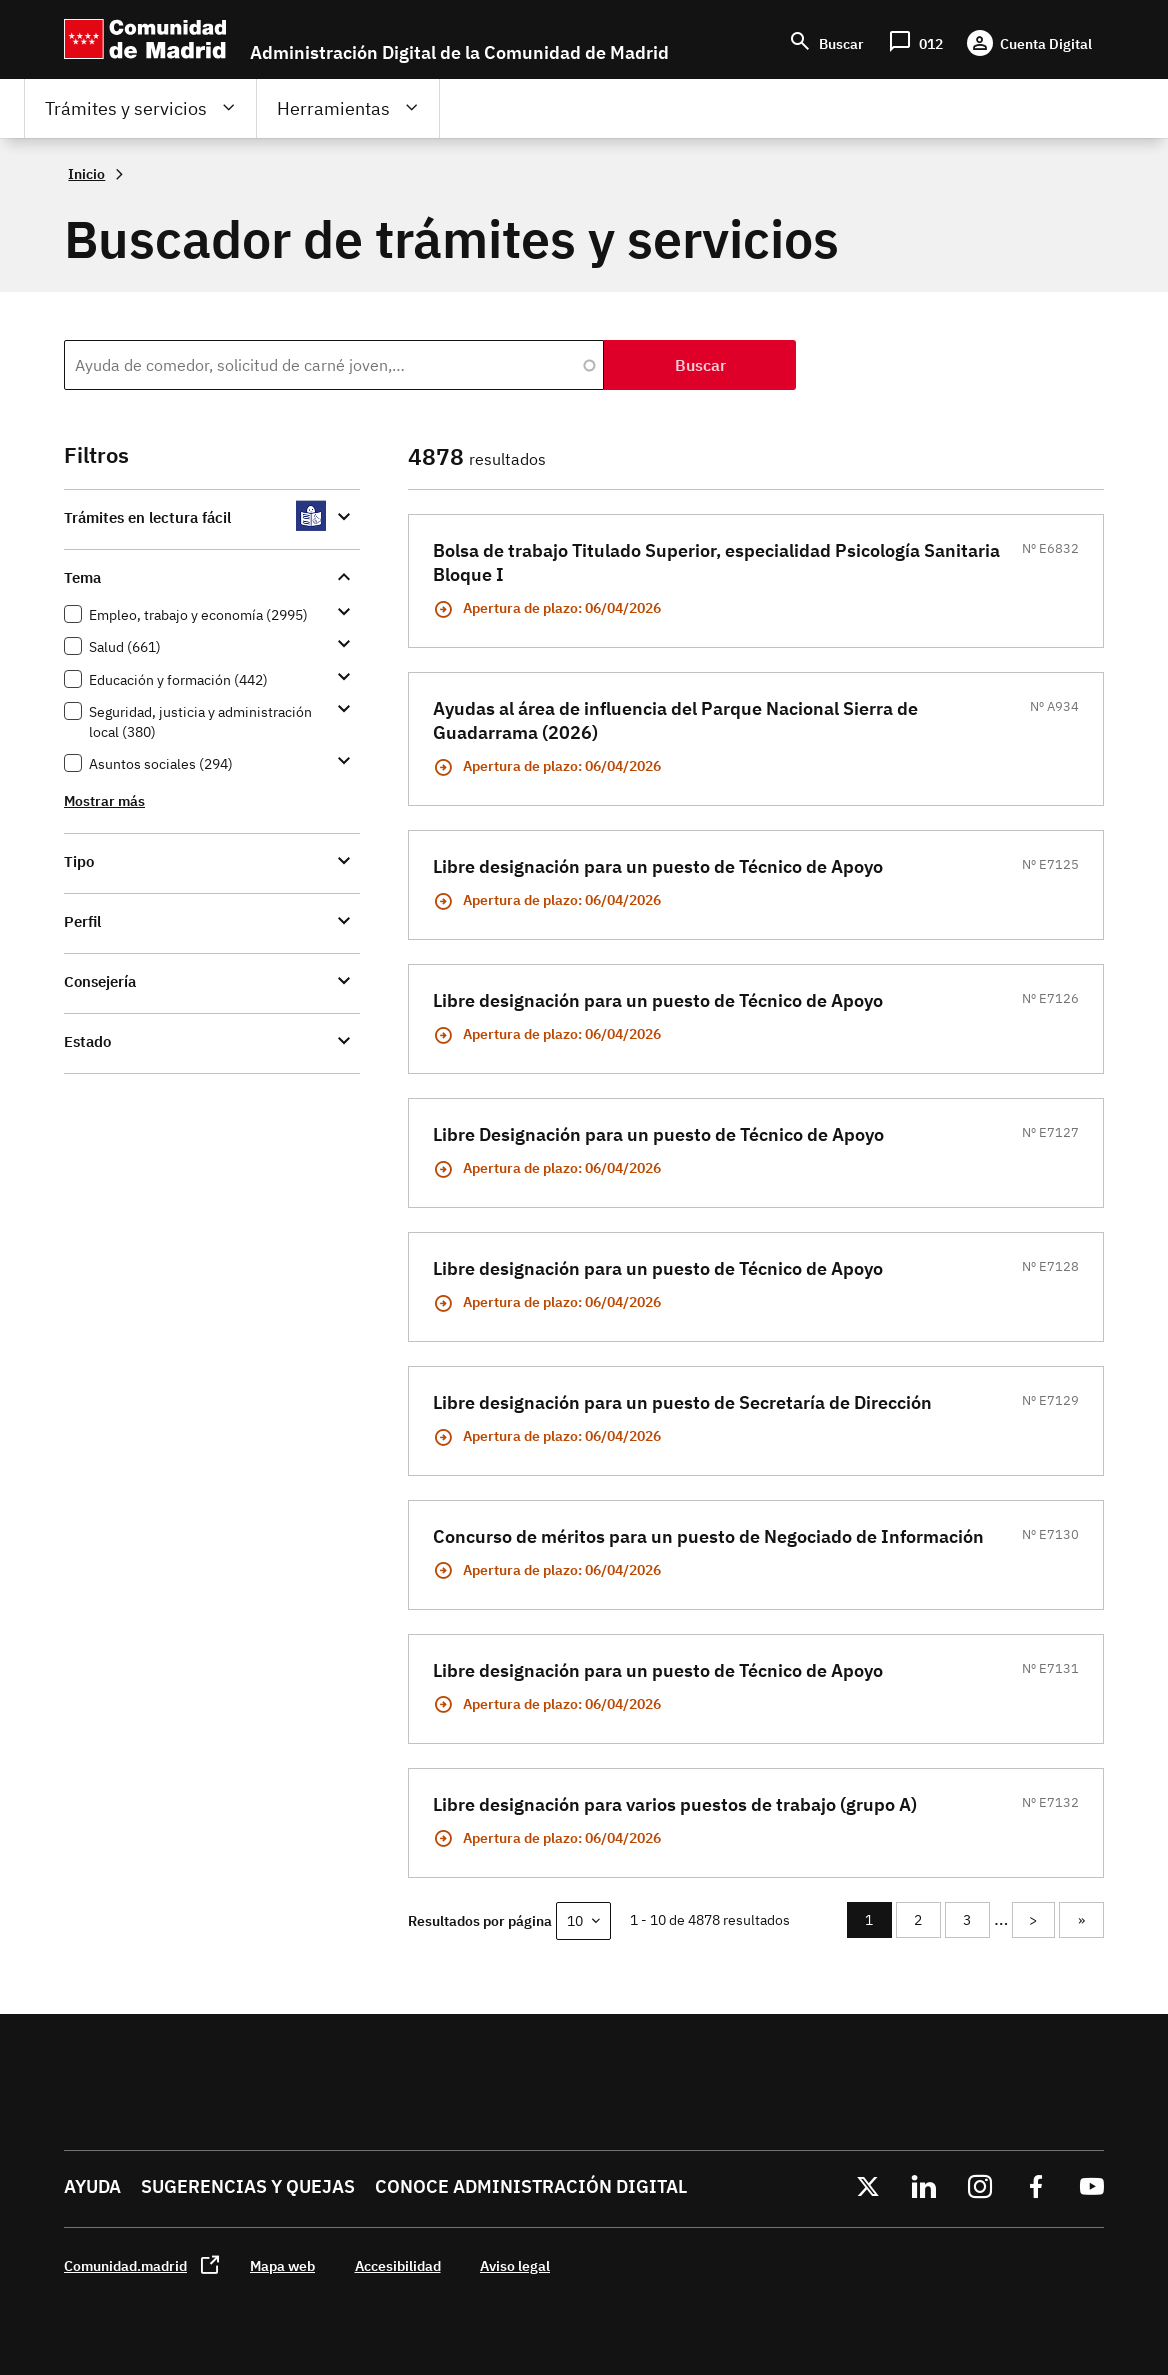  I want to click on Conoce administración digital, so click(531, 2186).